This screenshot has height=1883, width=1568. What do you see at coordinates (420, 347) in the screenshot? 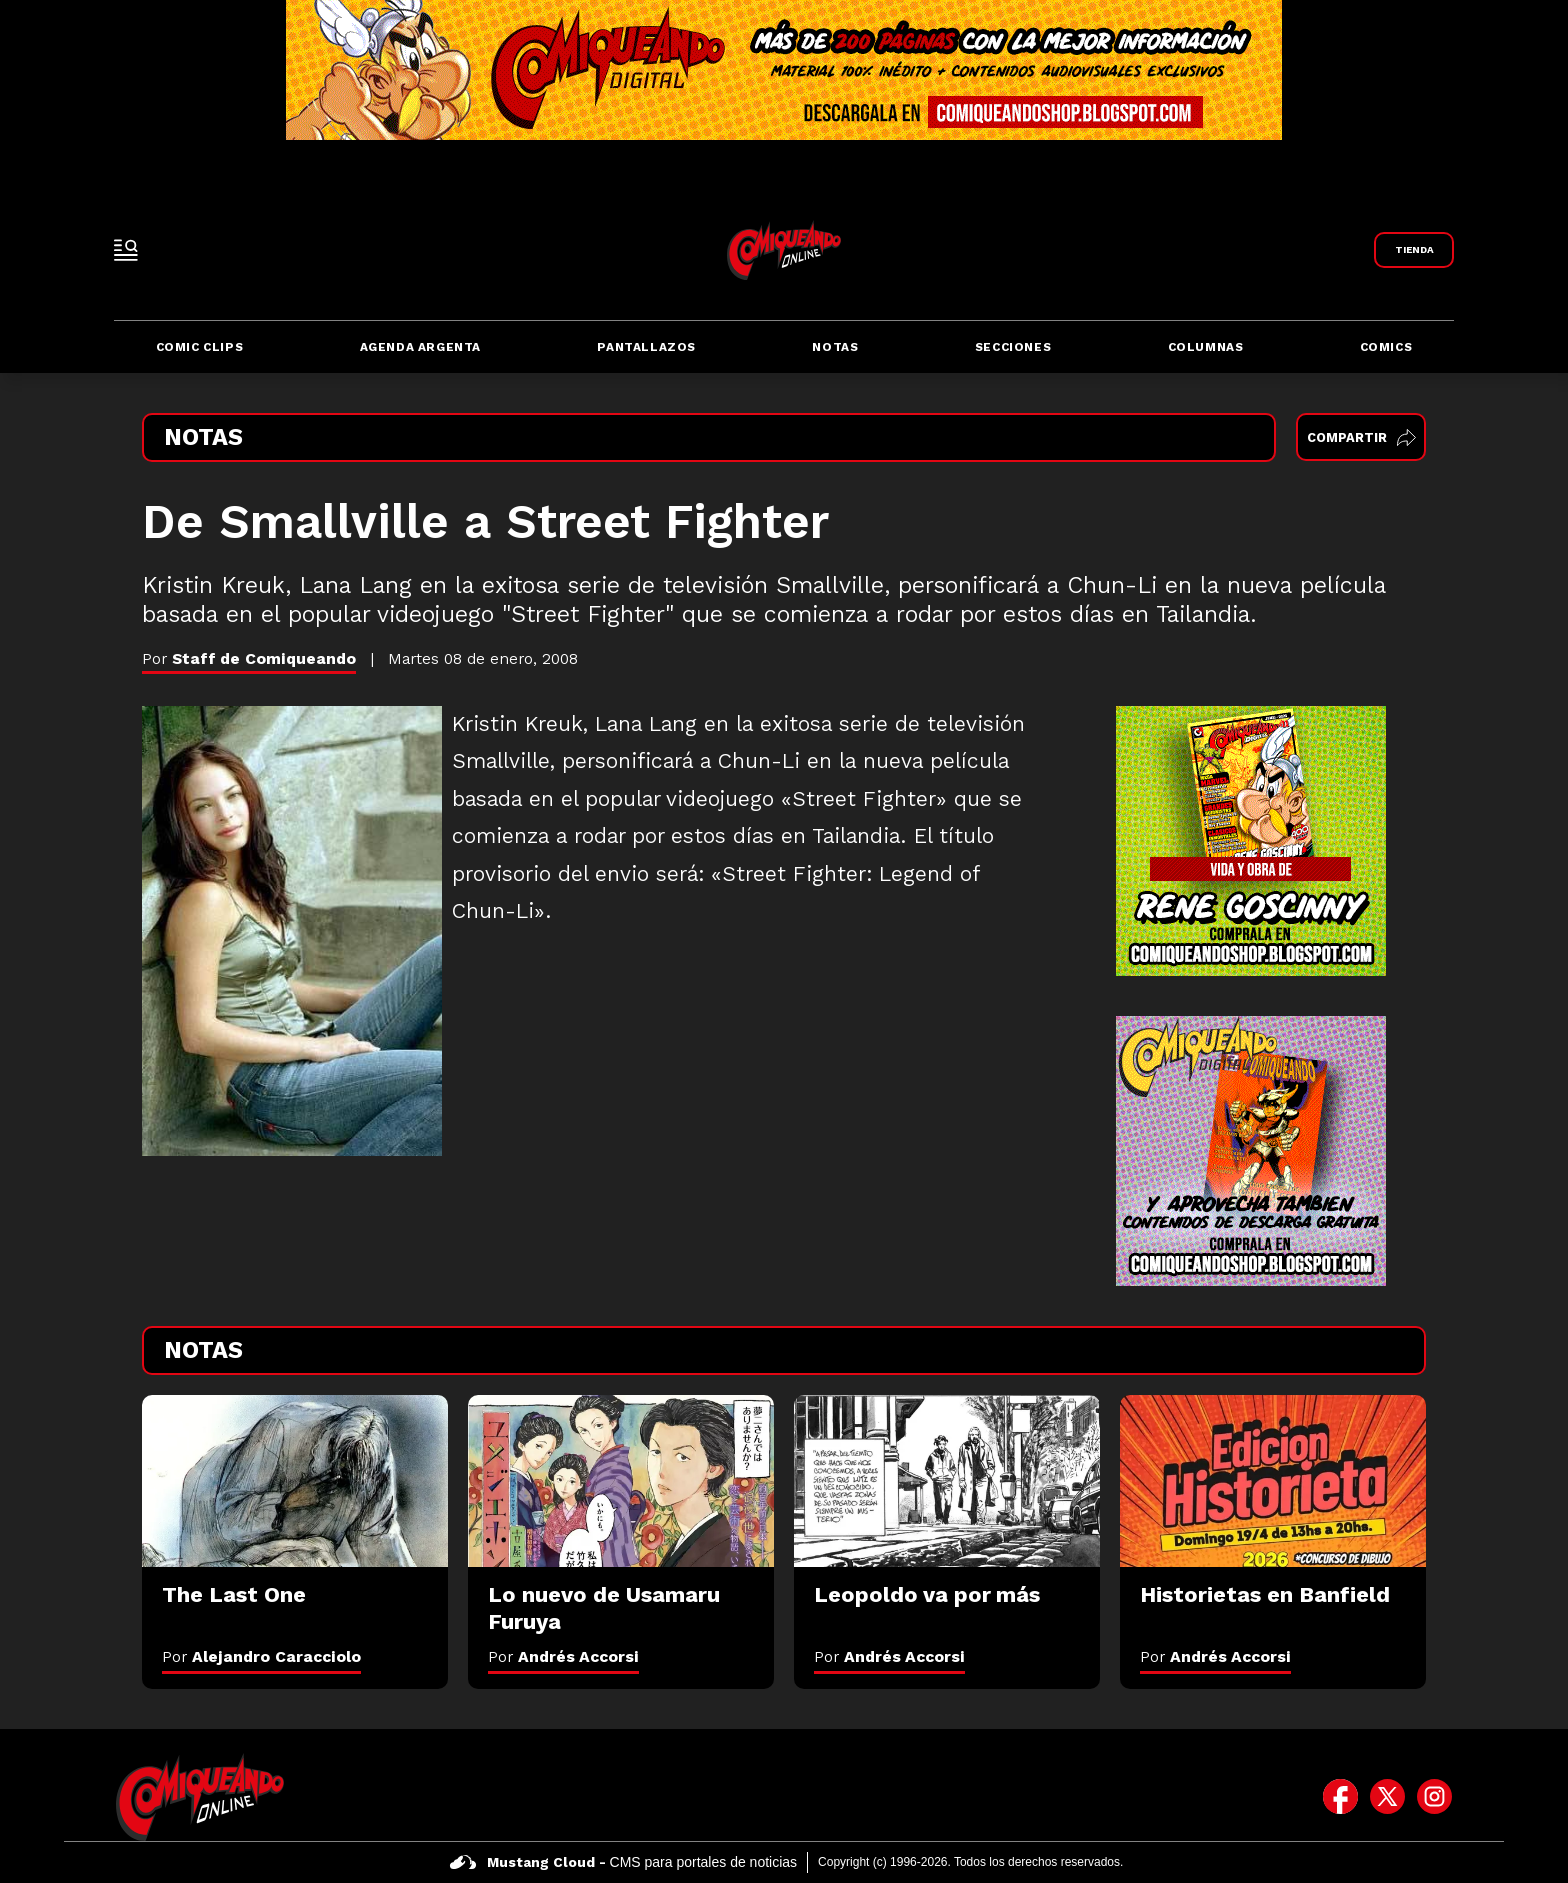
I see `Agenda Argenta` at bounding box center [420, 347].